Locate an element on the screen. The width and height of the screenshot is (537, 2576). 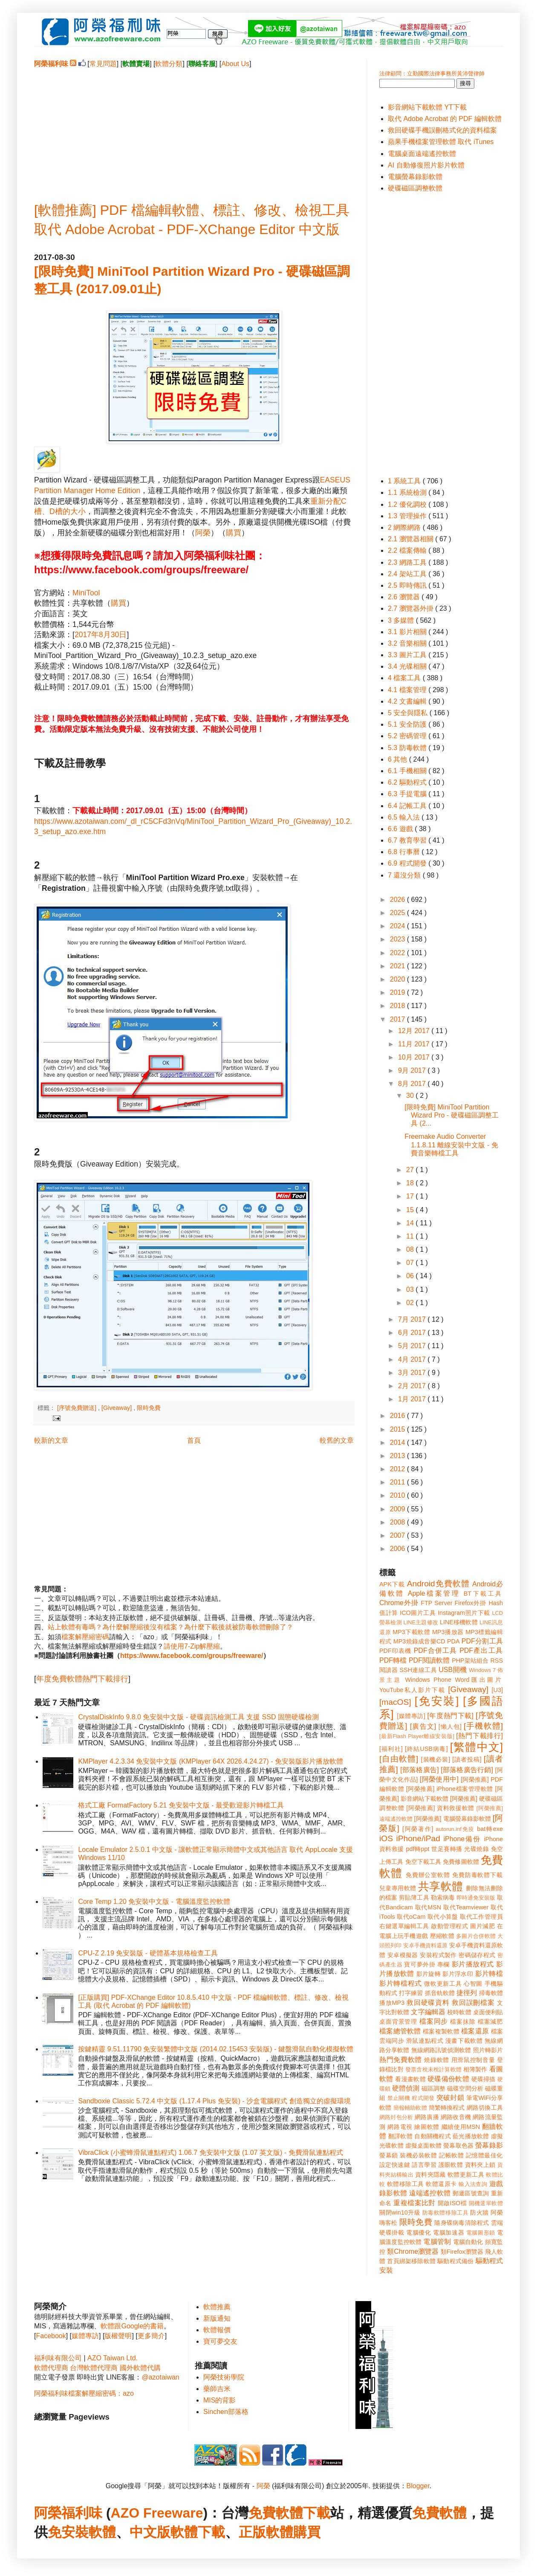
常見問題 is located at coordinates (103, 63).